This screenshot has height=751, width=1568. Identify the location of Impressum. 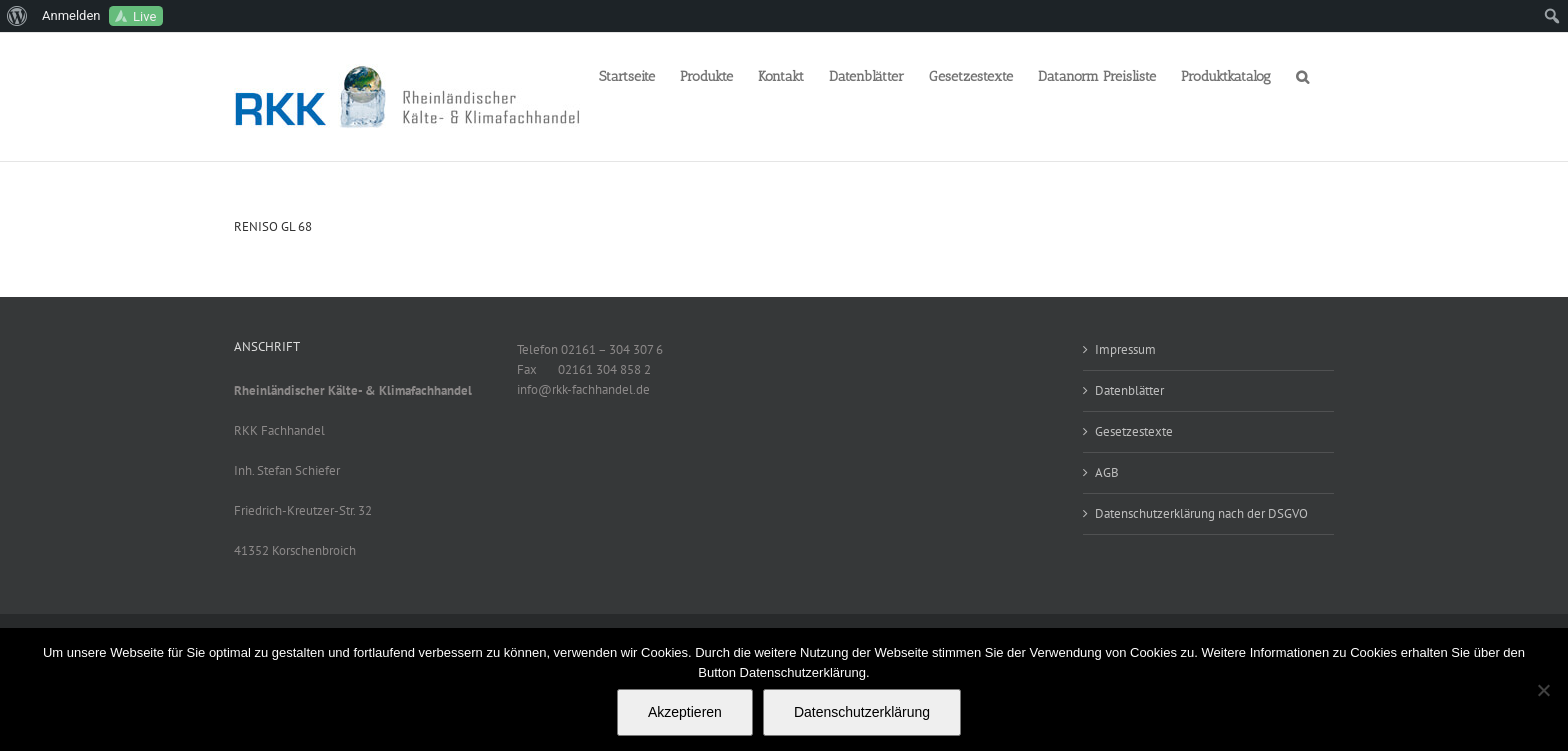
(1125, 349).